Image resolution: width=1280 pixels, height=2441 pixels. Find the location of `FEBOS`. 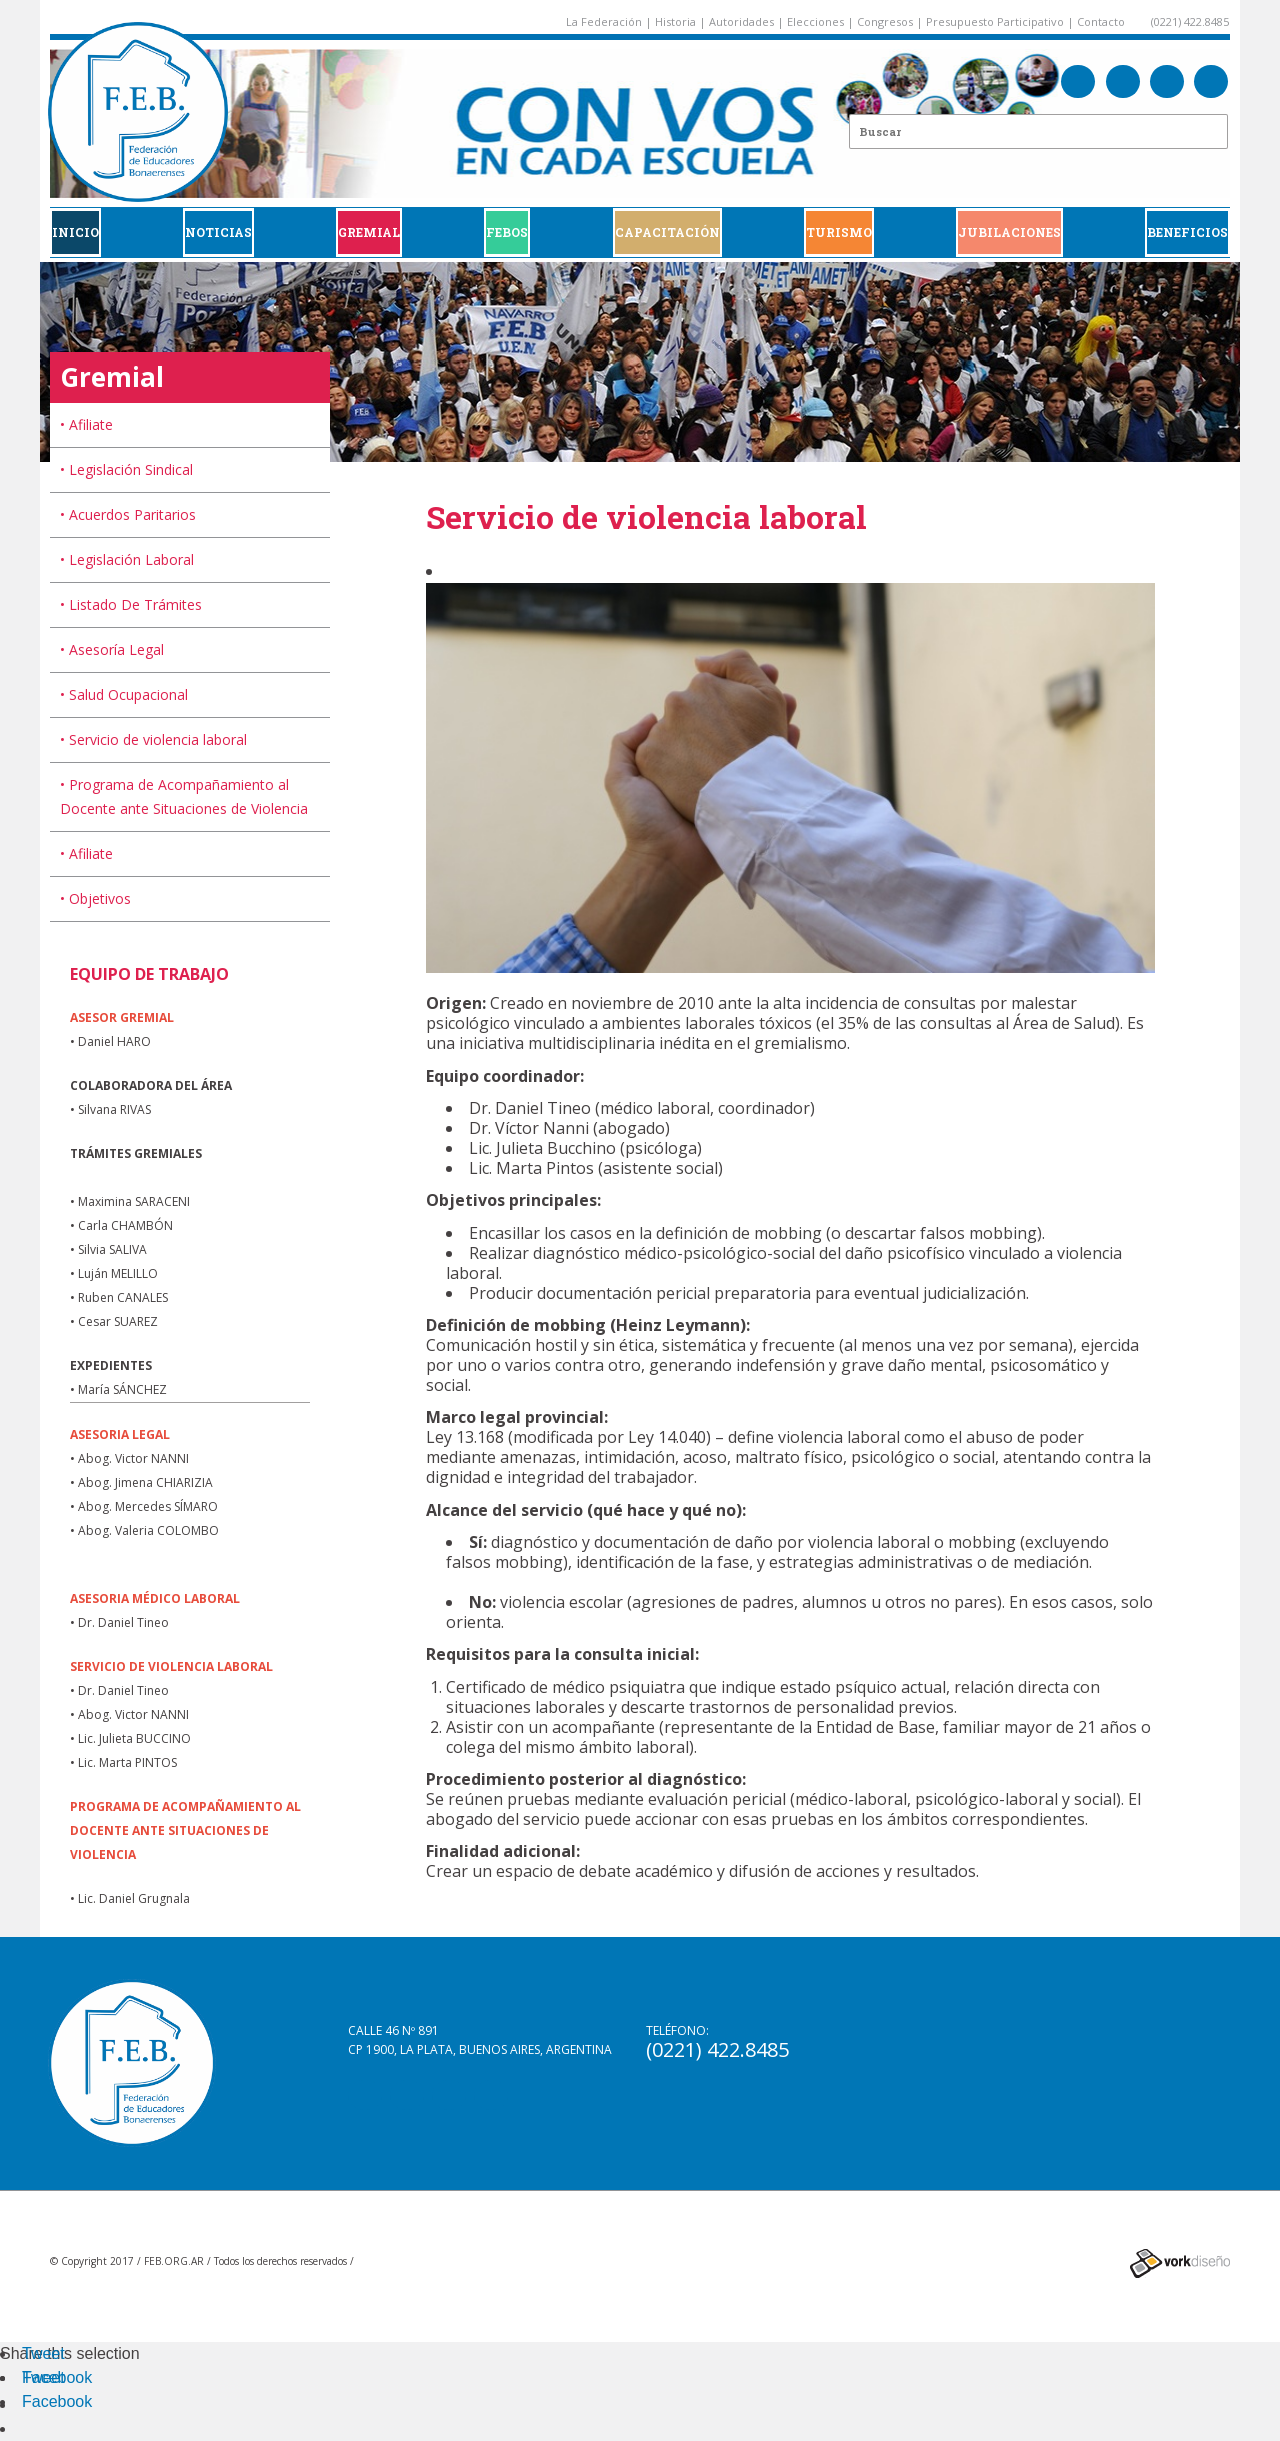

FEBOS is located at coordinates (507, 232).